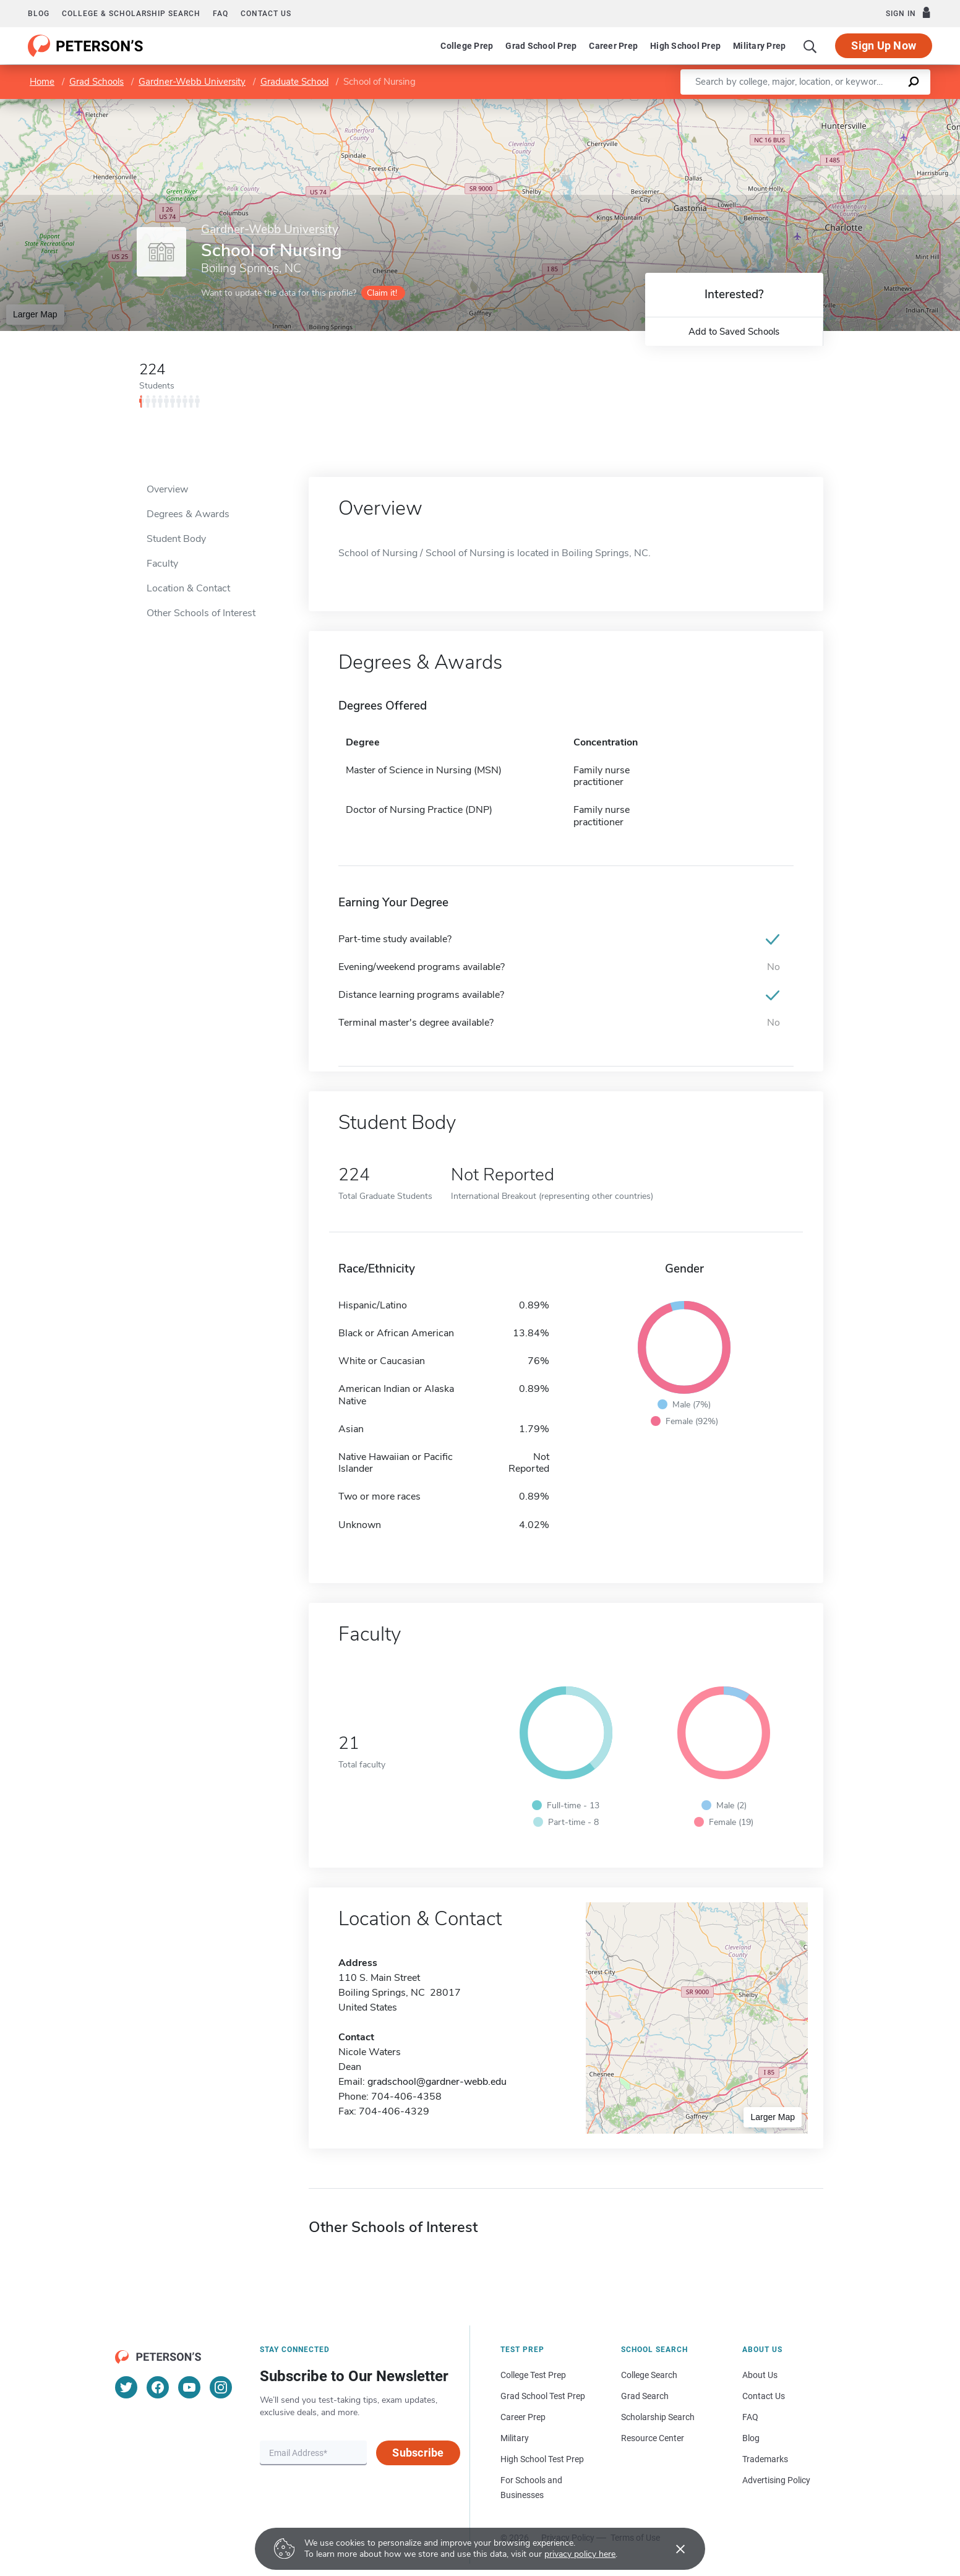 The width and height of the screenshot is (960, 2576). Describe the element at coordinates (266, 13) in the screenshot. I see `Contact us` at that location.